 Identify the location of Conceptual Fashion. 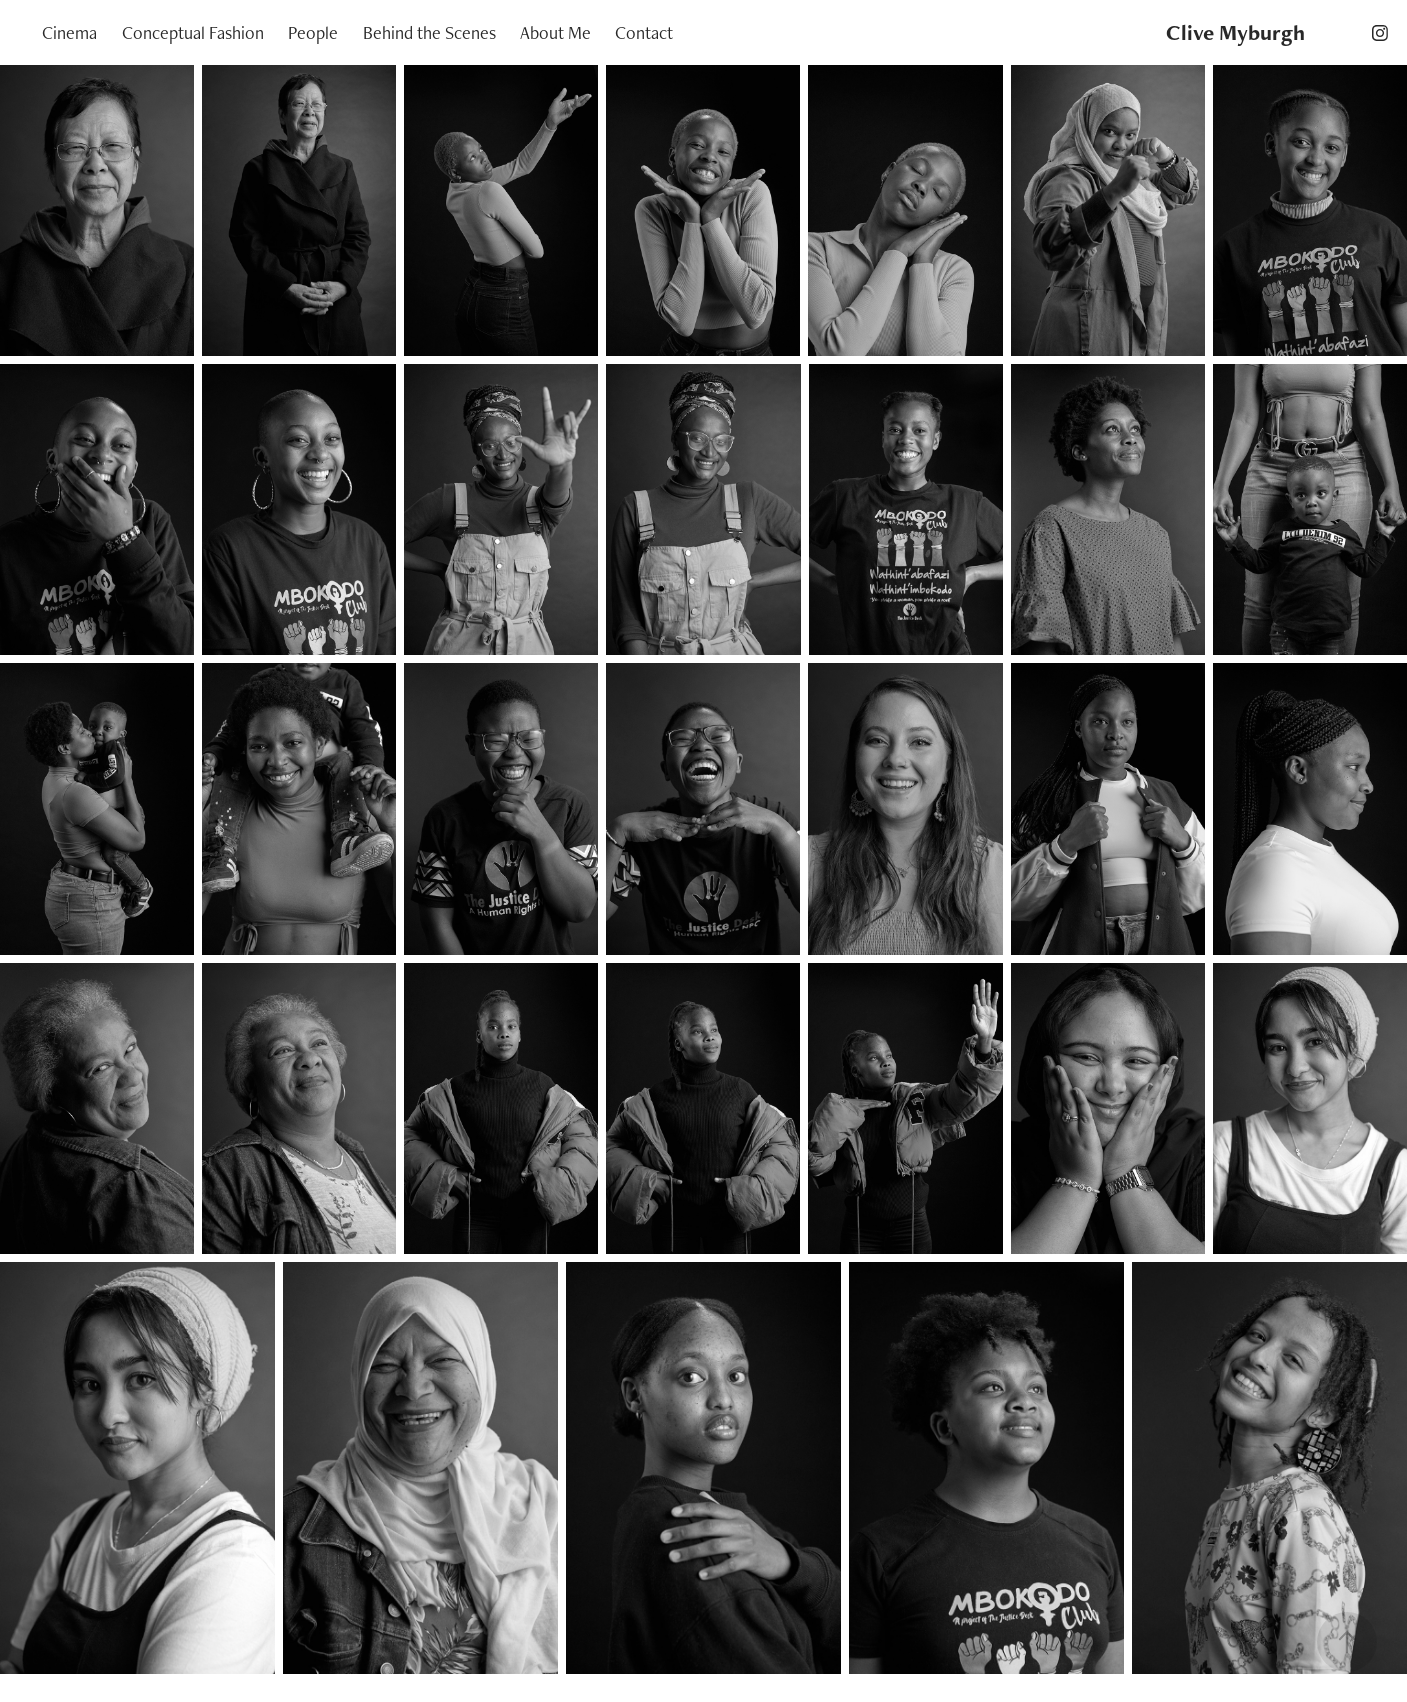
(193, 32).